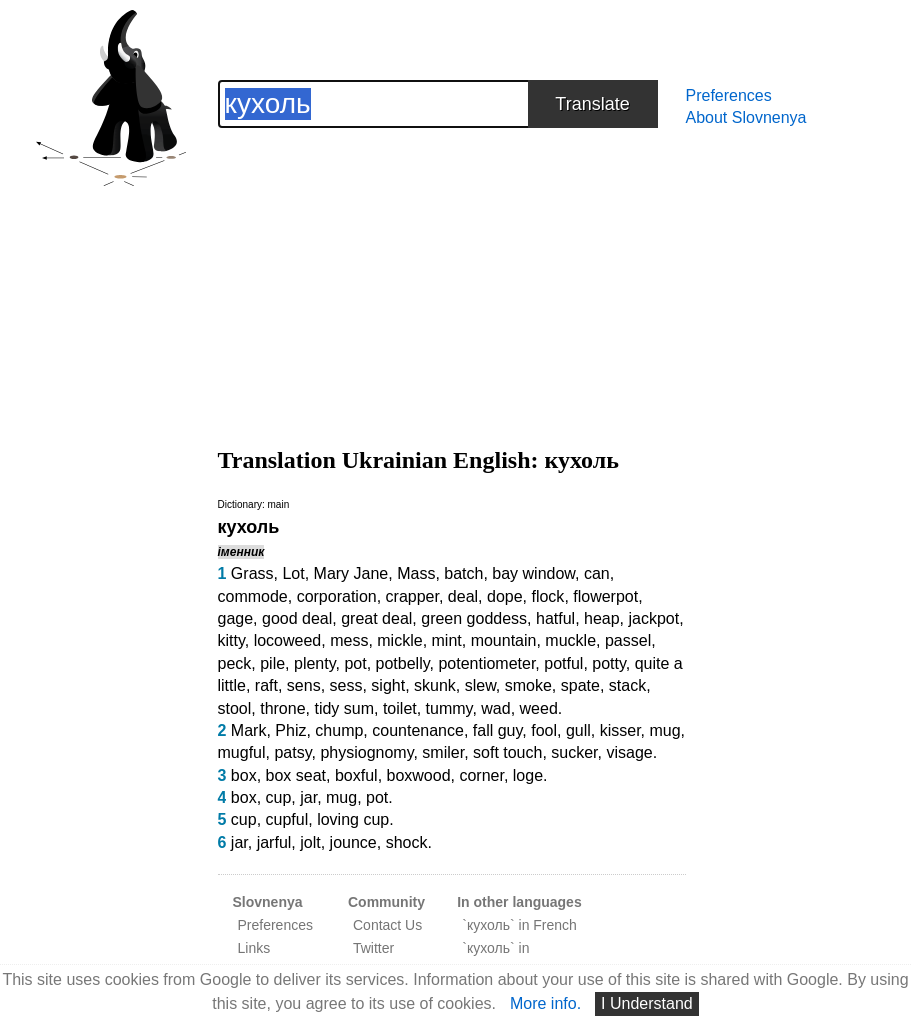 Image resolution: width=911 pixels, height=1019 pixels. Describe the element at coordinates (547, 596) in the screenshot. I see `flock` at that location.